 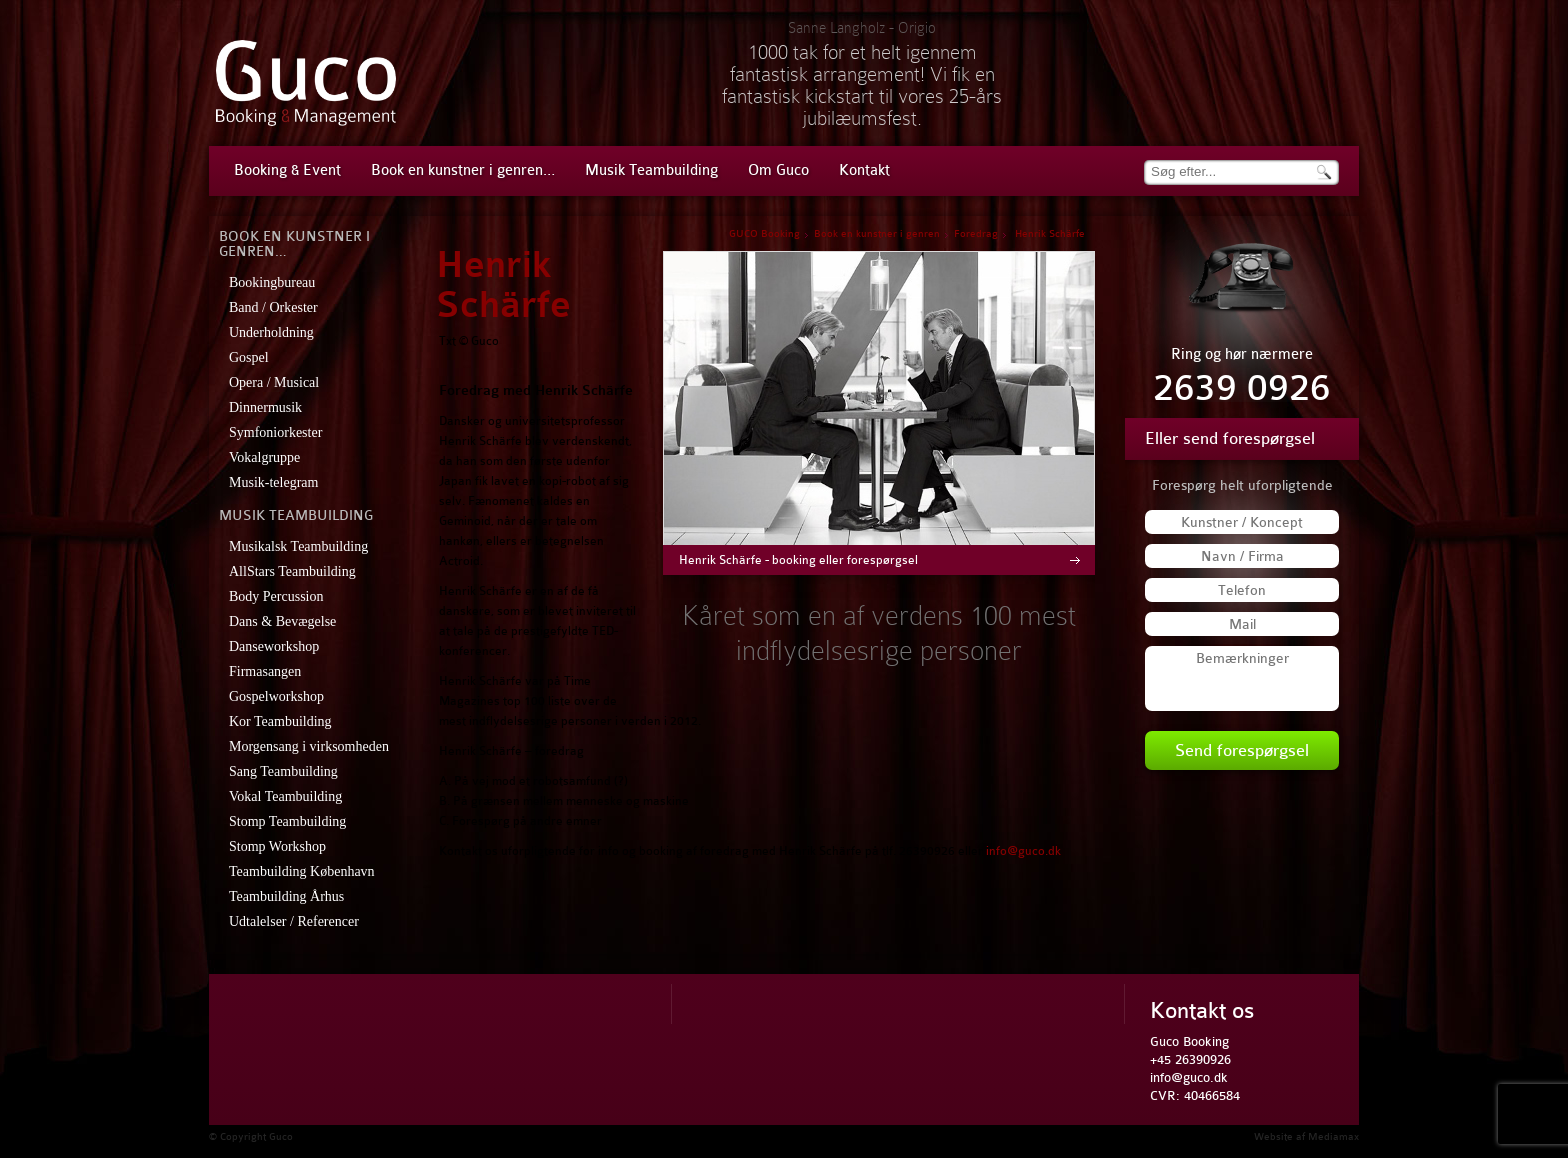 I want to click on Opera / Musical, so click(x=274, y=382).